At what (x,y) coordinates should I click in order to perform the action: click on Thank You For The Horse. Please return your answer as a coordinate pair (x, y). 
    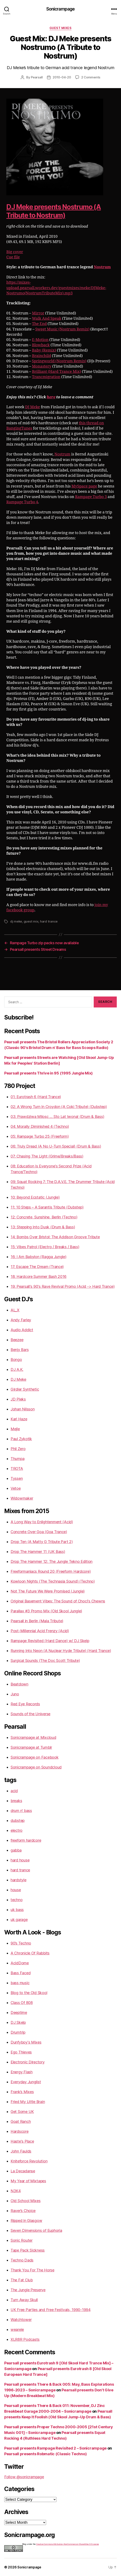
    Looking at the image, I should click on (32, 2270).